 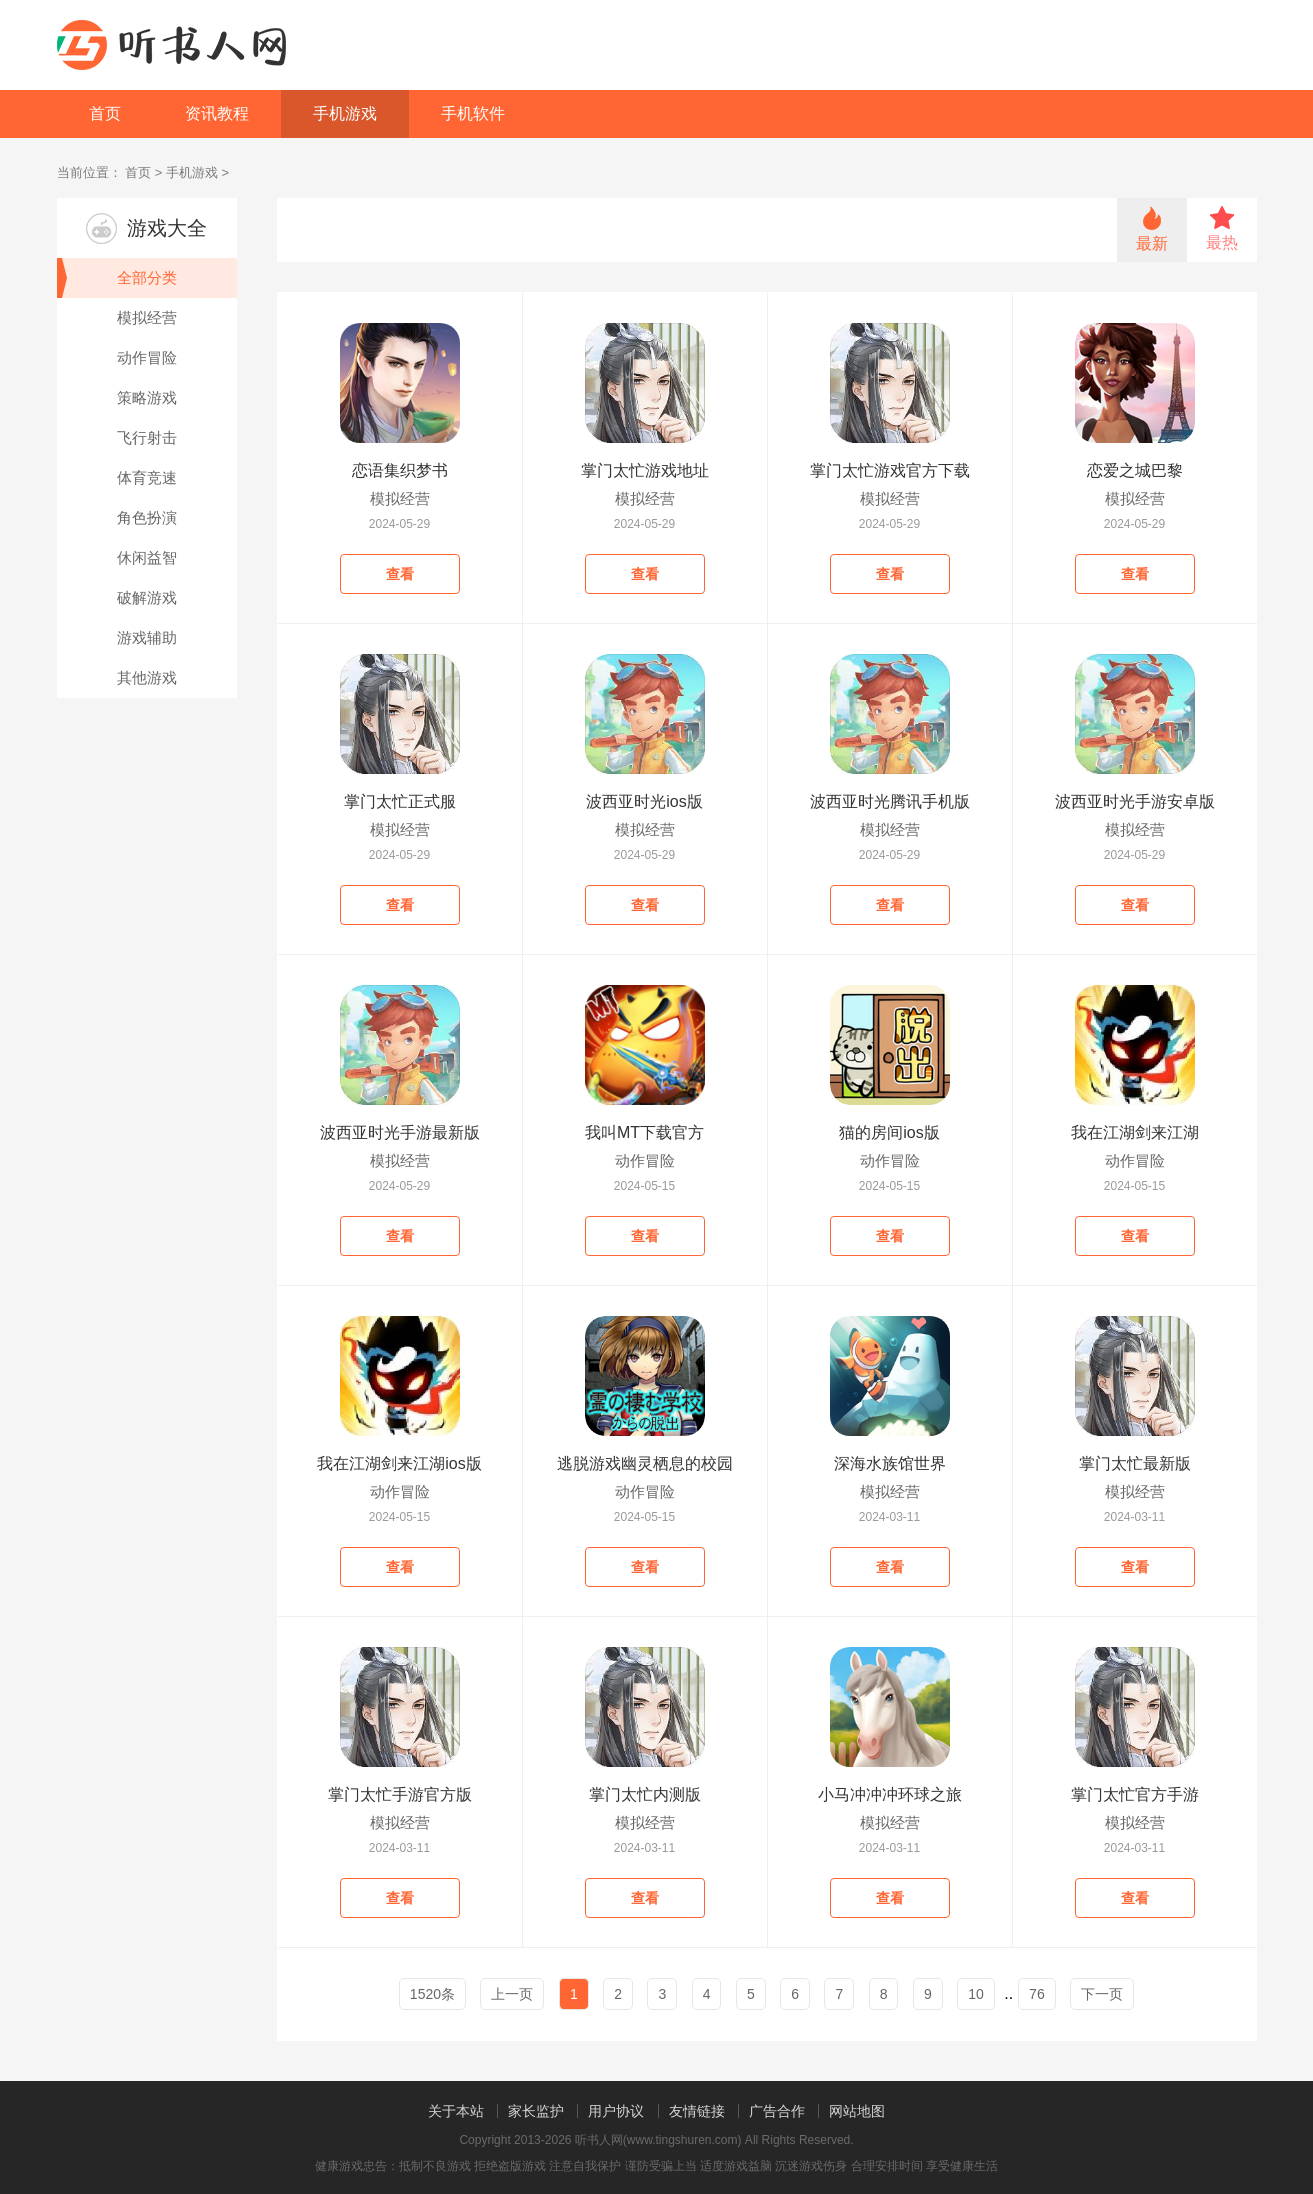 I want to click on 其他游戏, so click(x=147, y=677).